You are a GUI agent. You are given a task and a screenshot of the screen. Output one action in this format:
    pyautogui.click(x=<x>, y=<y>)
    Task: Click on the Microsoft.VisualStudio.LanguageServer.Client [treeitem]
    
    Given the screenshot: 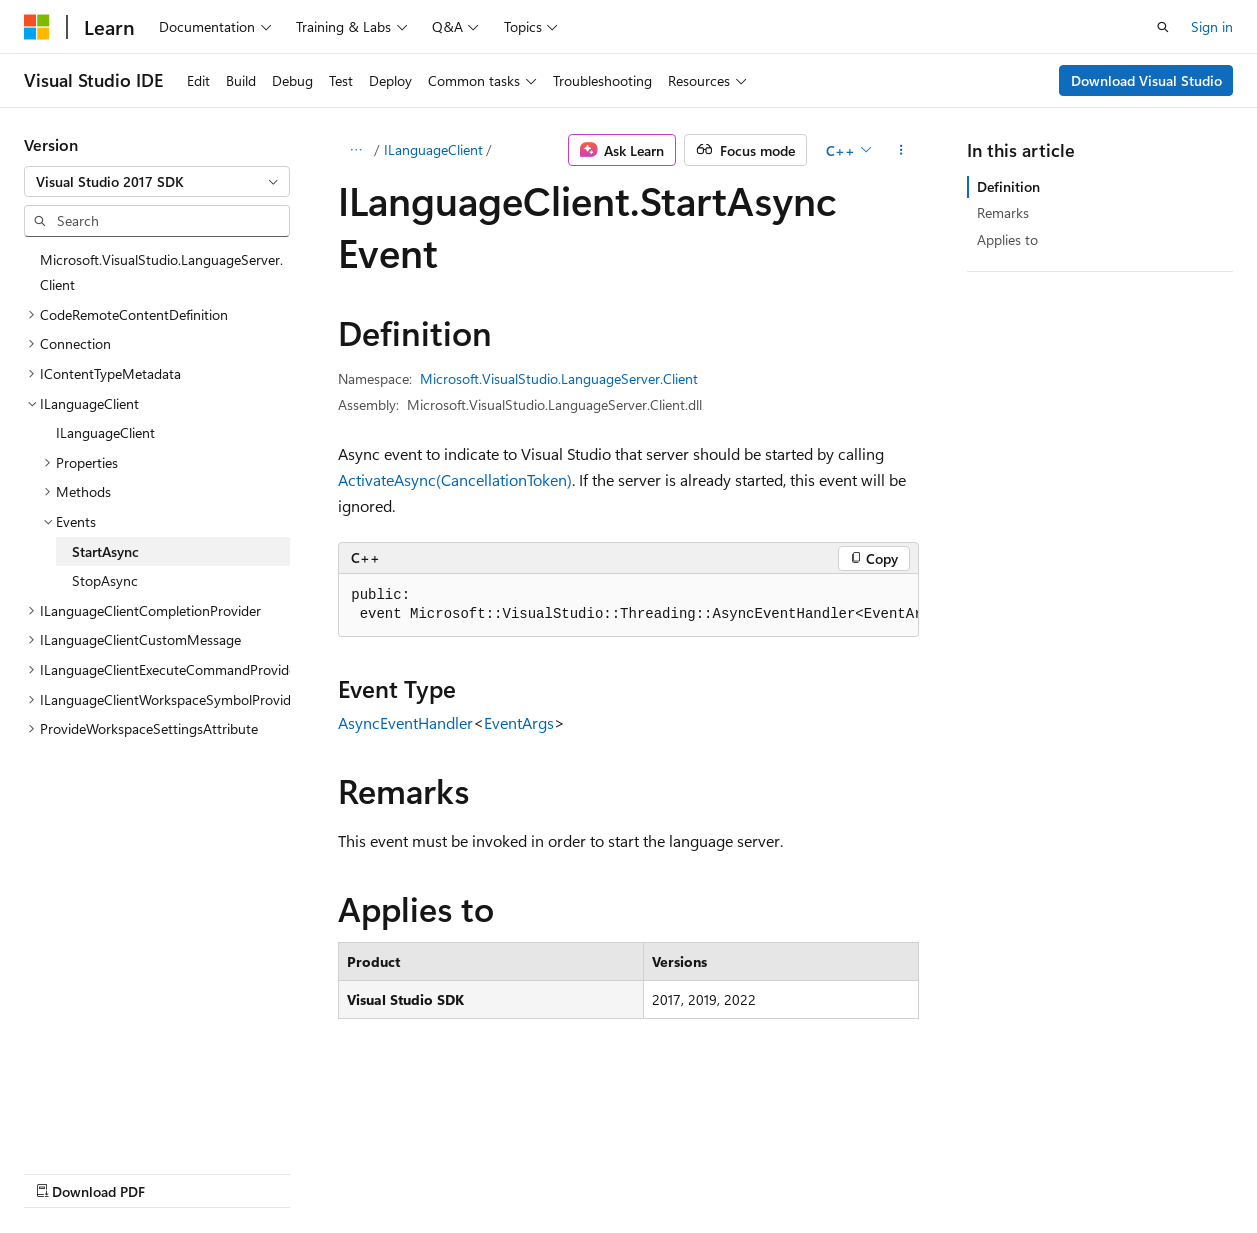 What is the action you would take?
    pyautogui.click(x=161, y=272)
    